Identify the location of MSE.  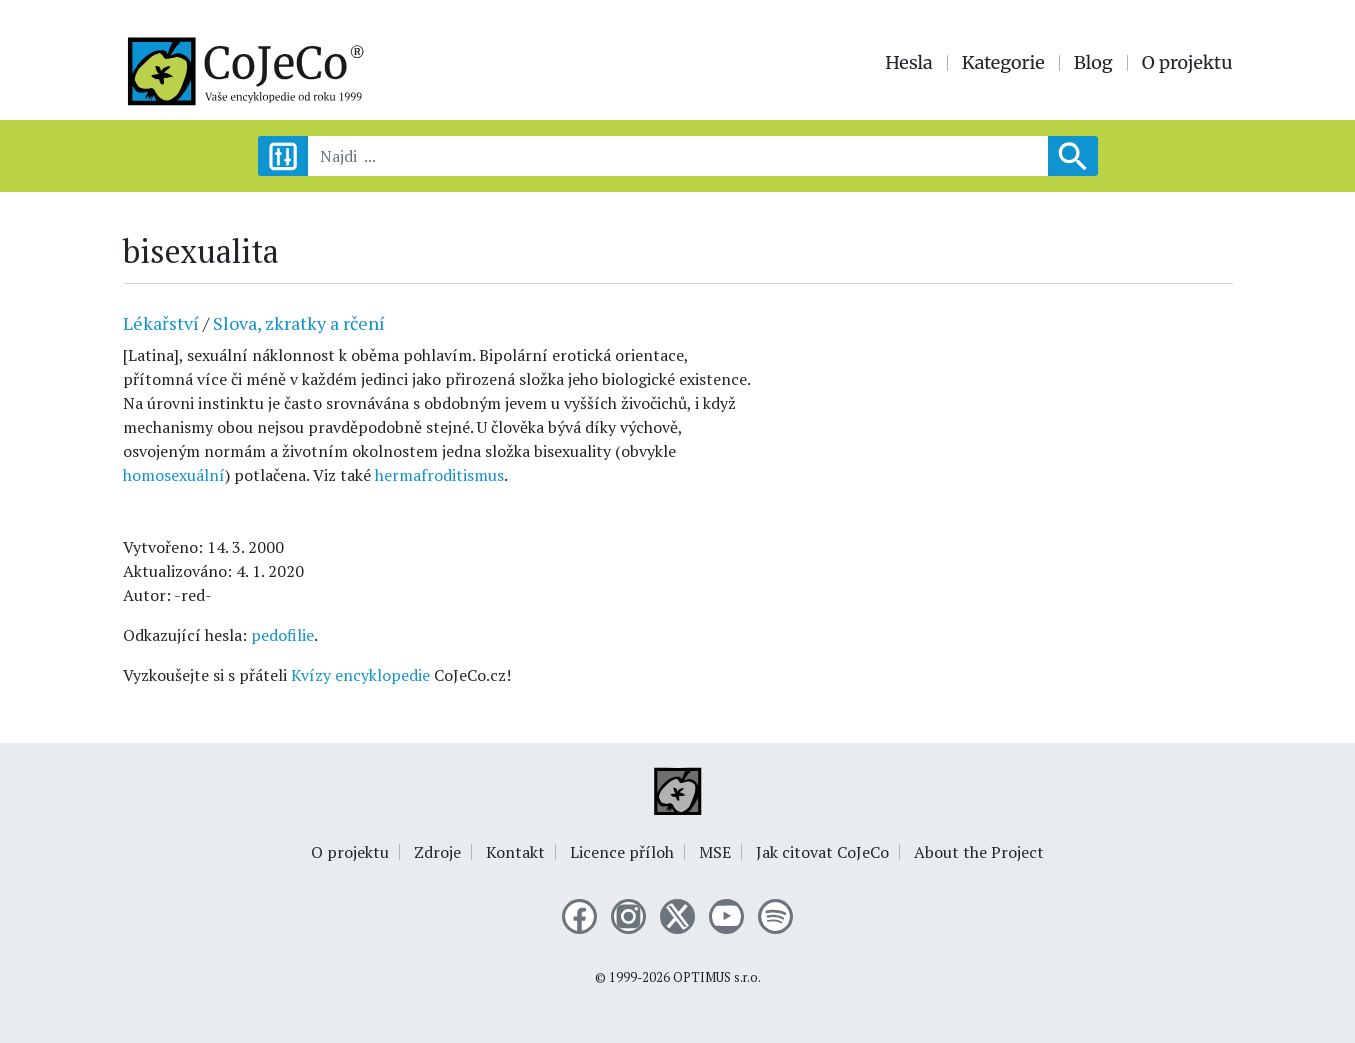
(715, 852).